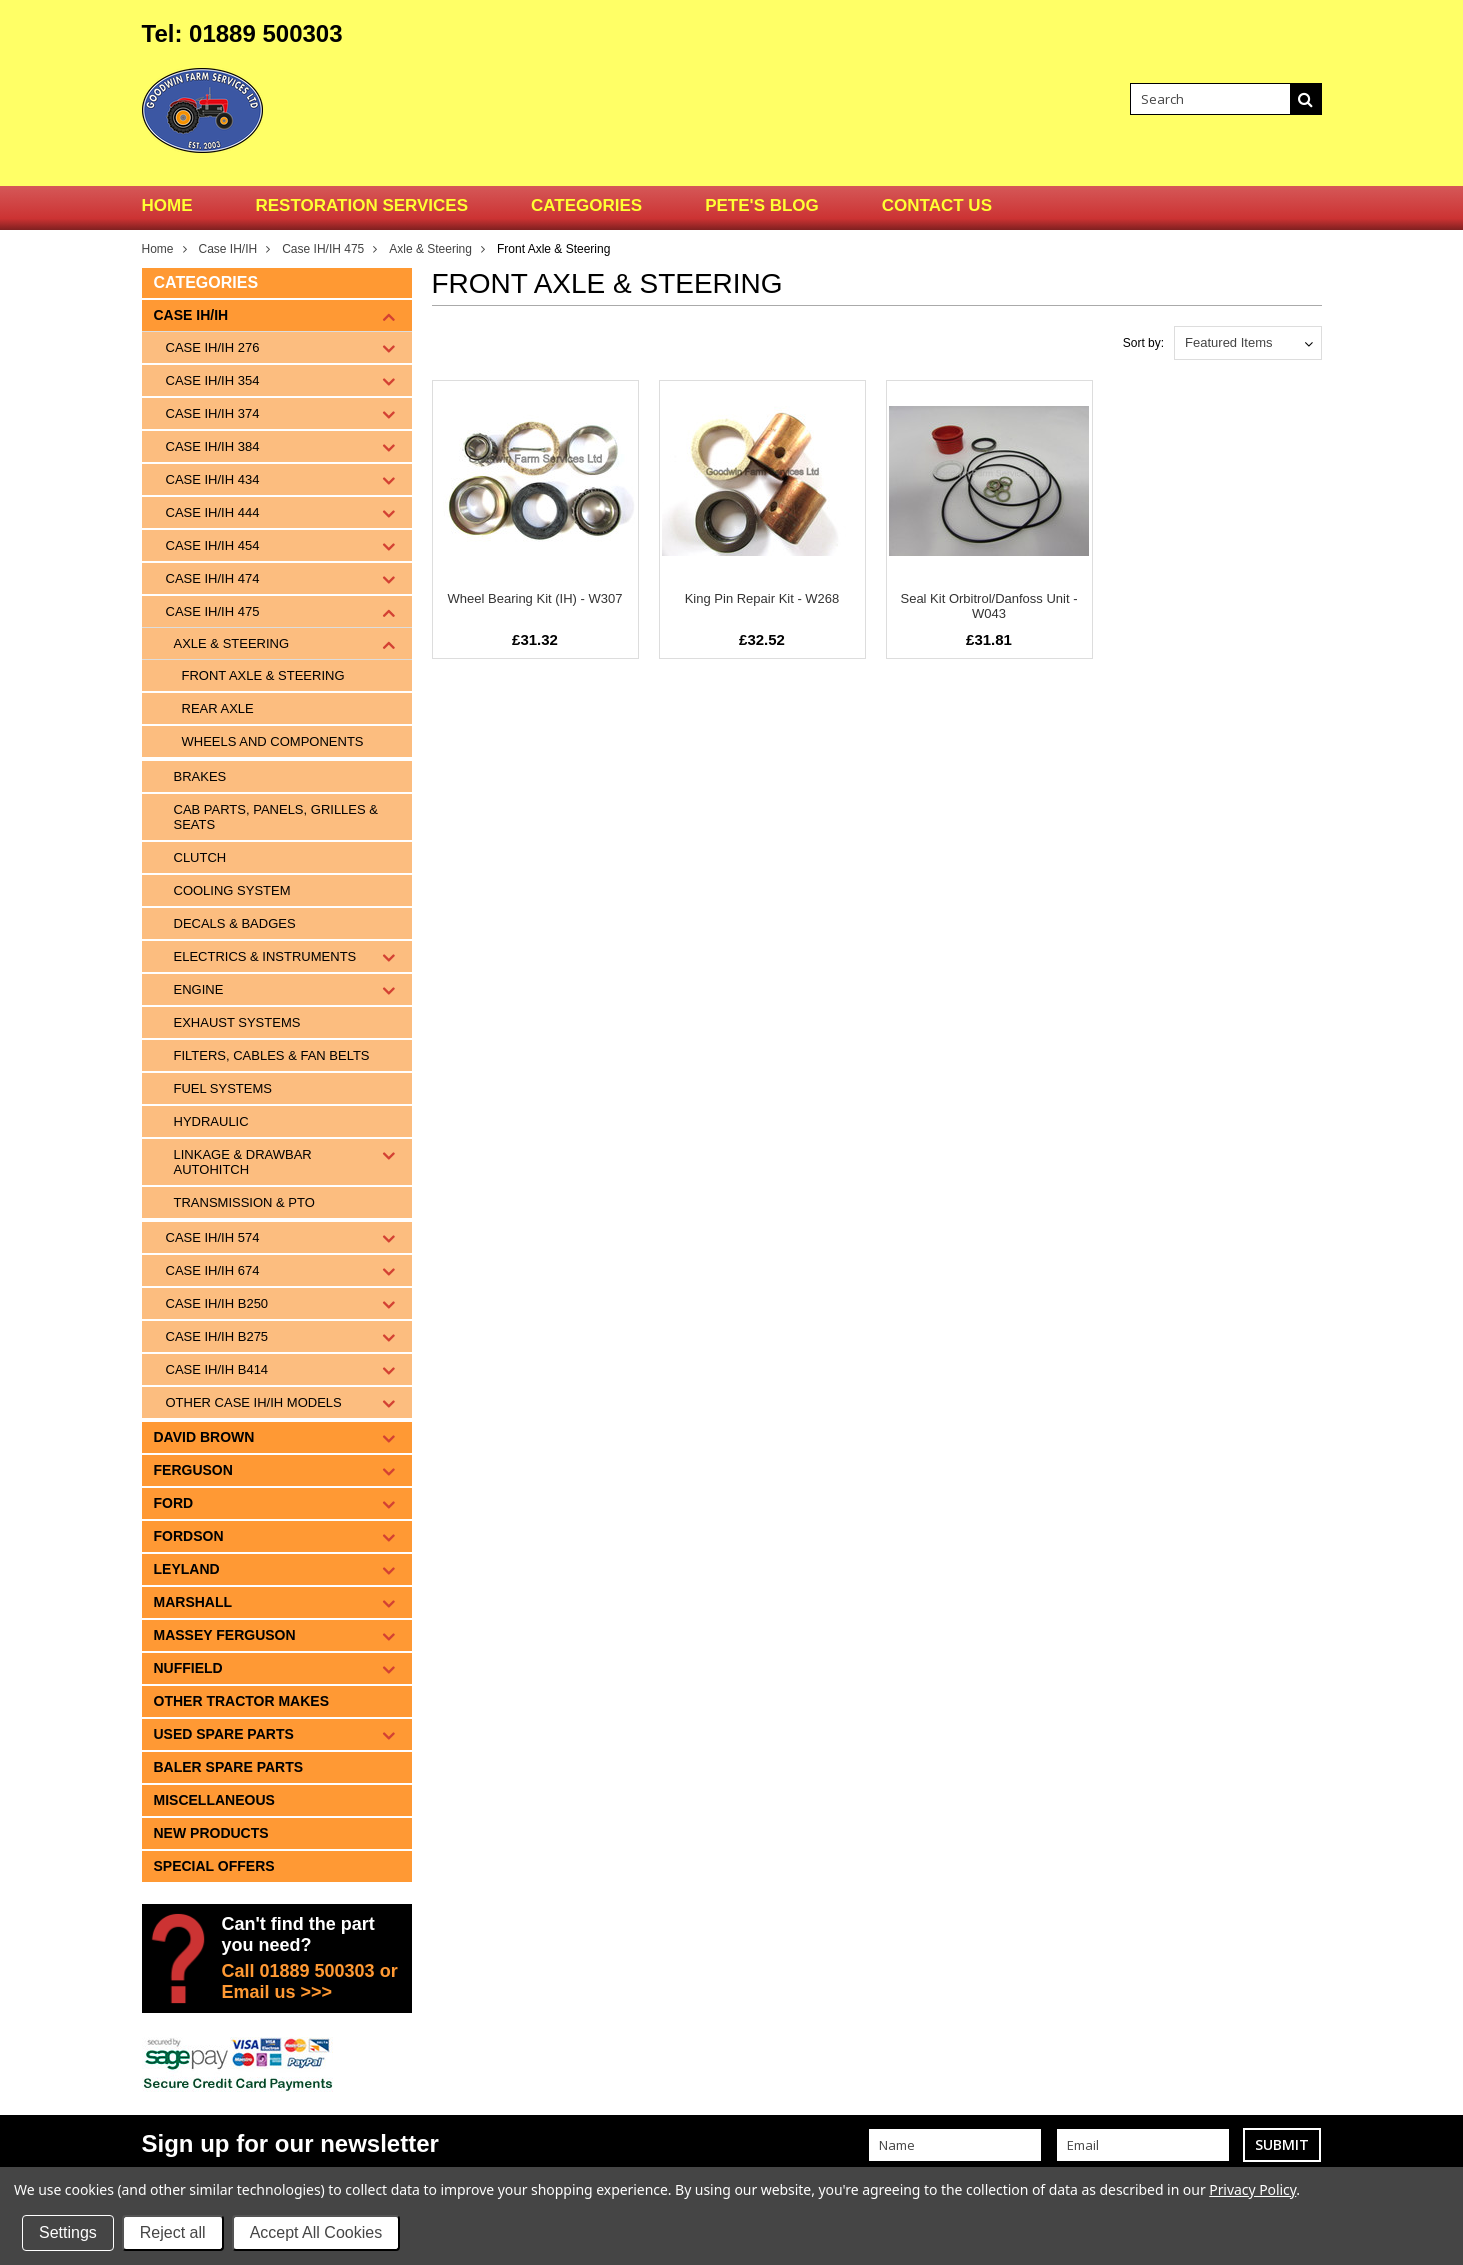 Image resolution: width=1463 pixels, height=2265 pixels. I want to click on Reject all, so click(173, 2232).